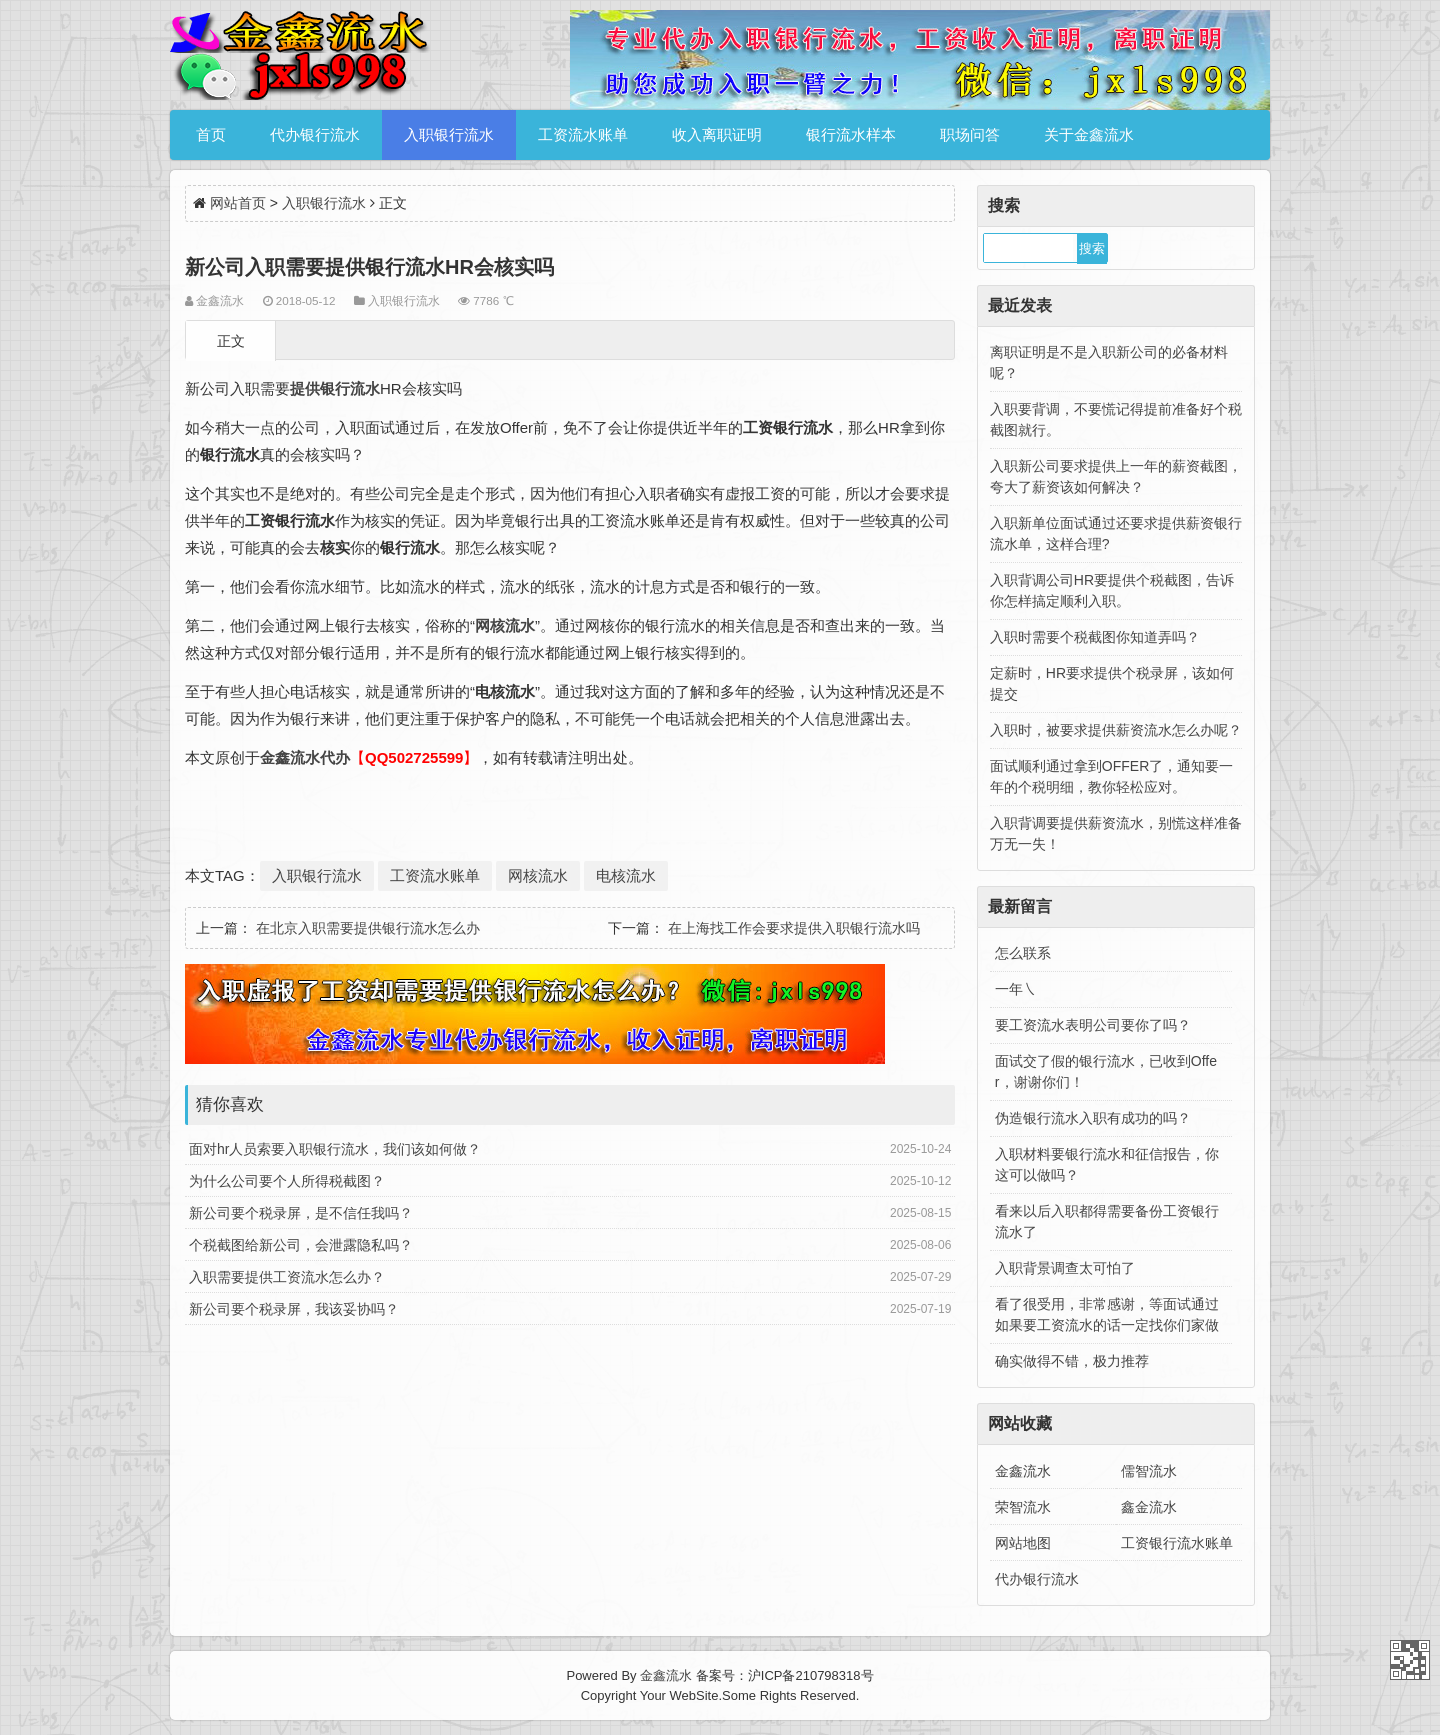 This screenshot has width=1440, height=1735. I want to click on 新公司要个税录屏，我该妥协吗？, so click(294, 1309).